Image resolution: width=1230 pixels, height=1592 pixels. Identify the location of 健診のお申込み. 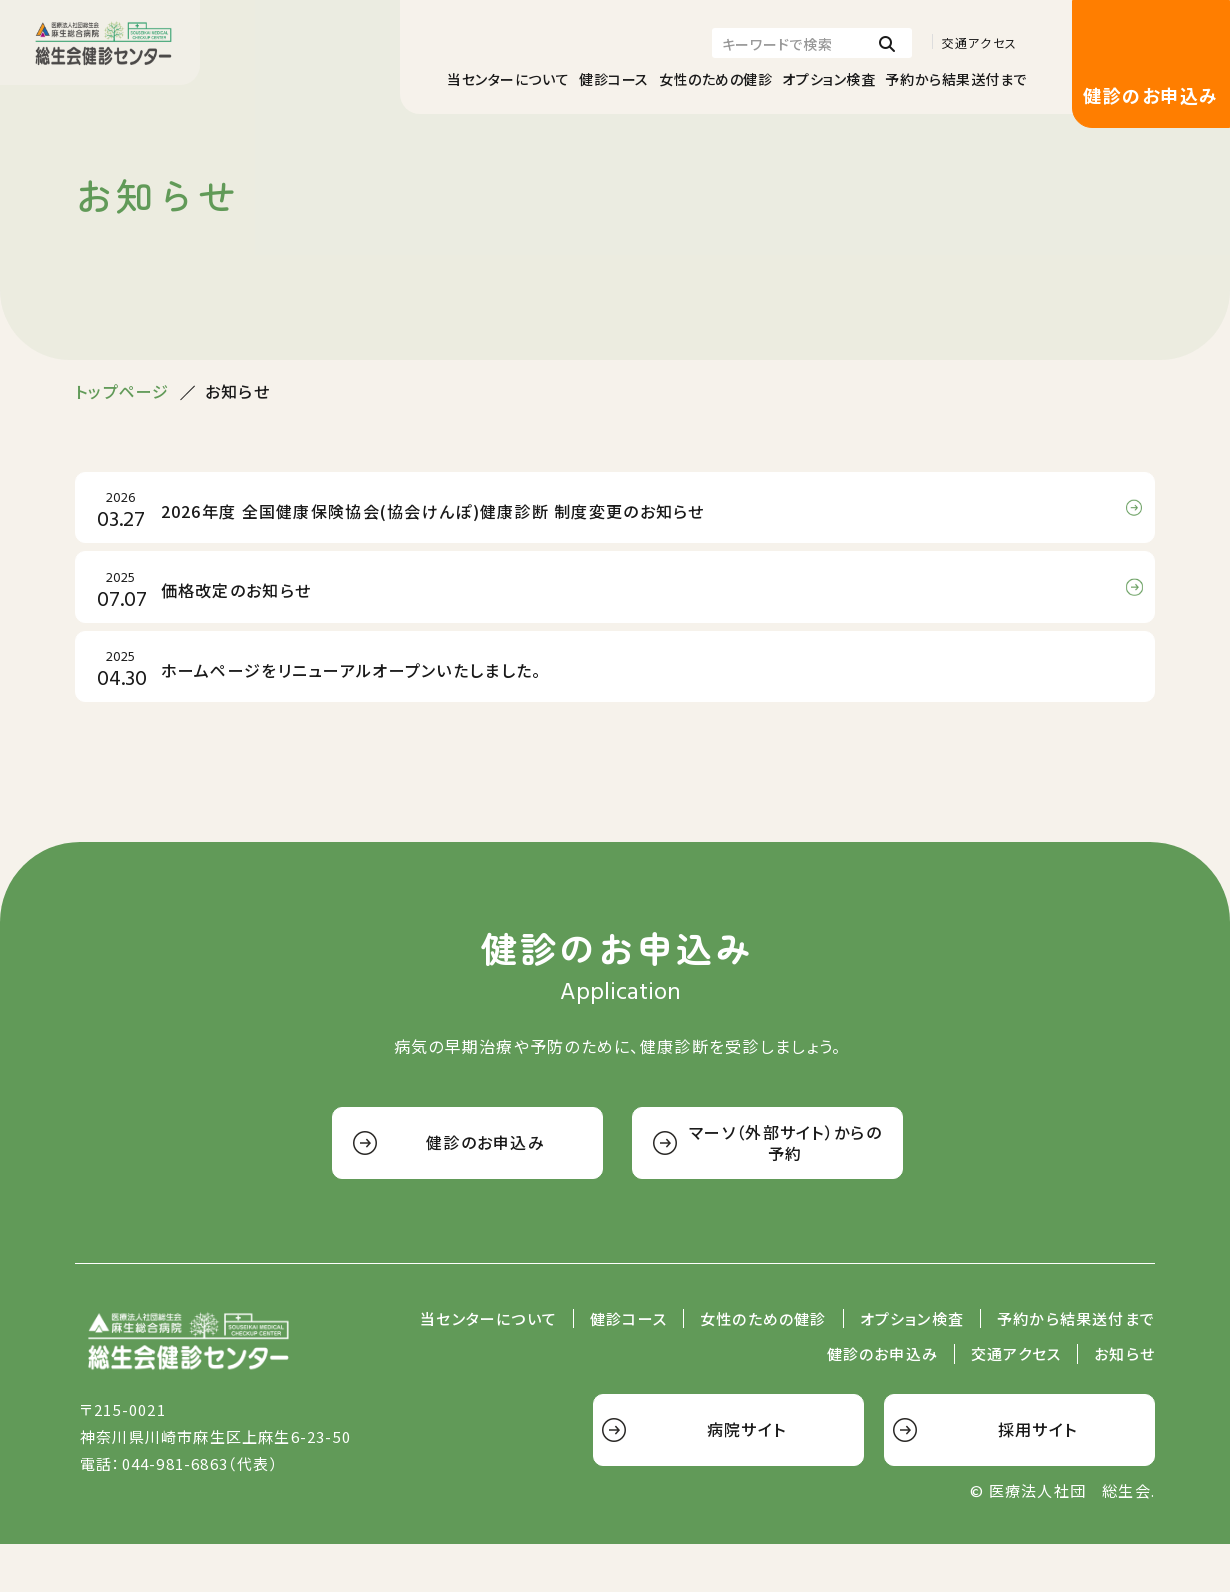
(1150, 95).